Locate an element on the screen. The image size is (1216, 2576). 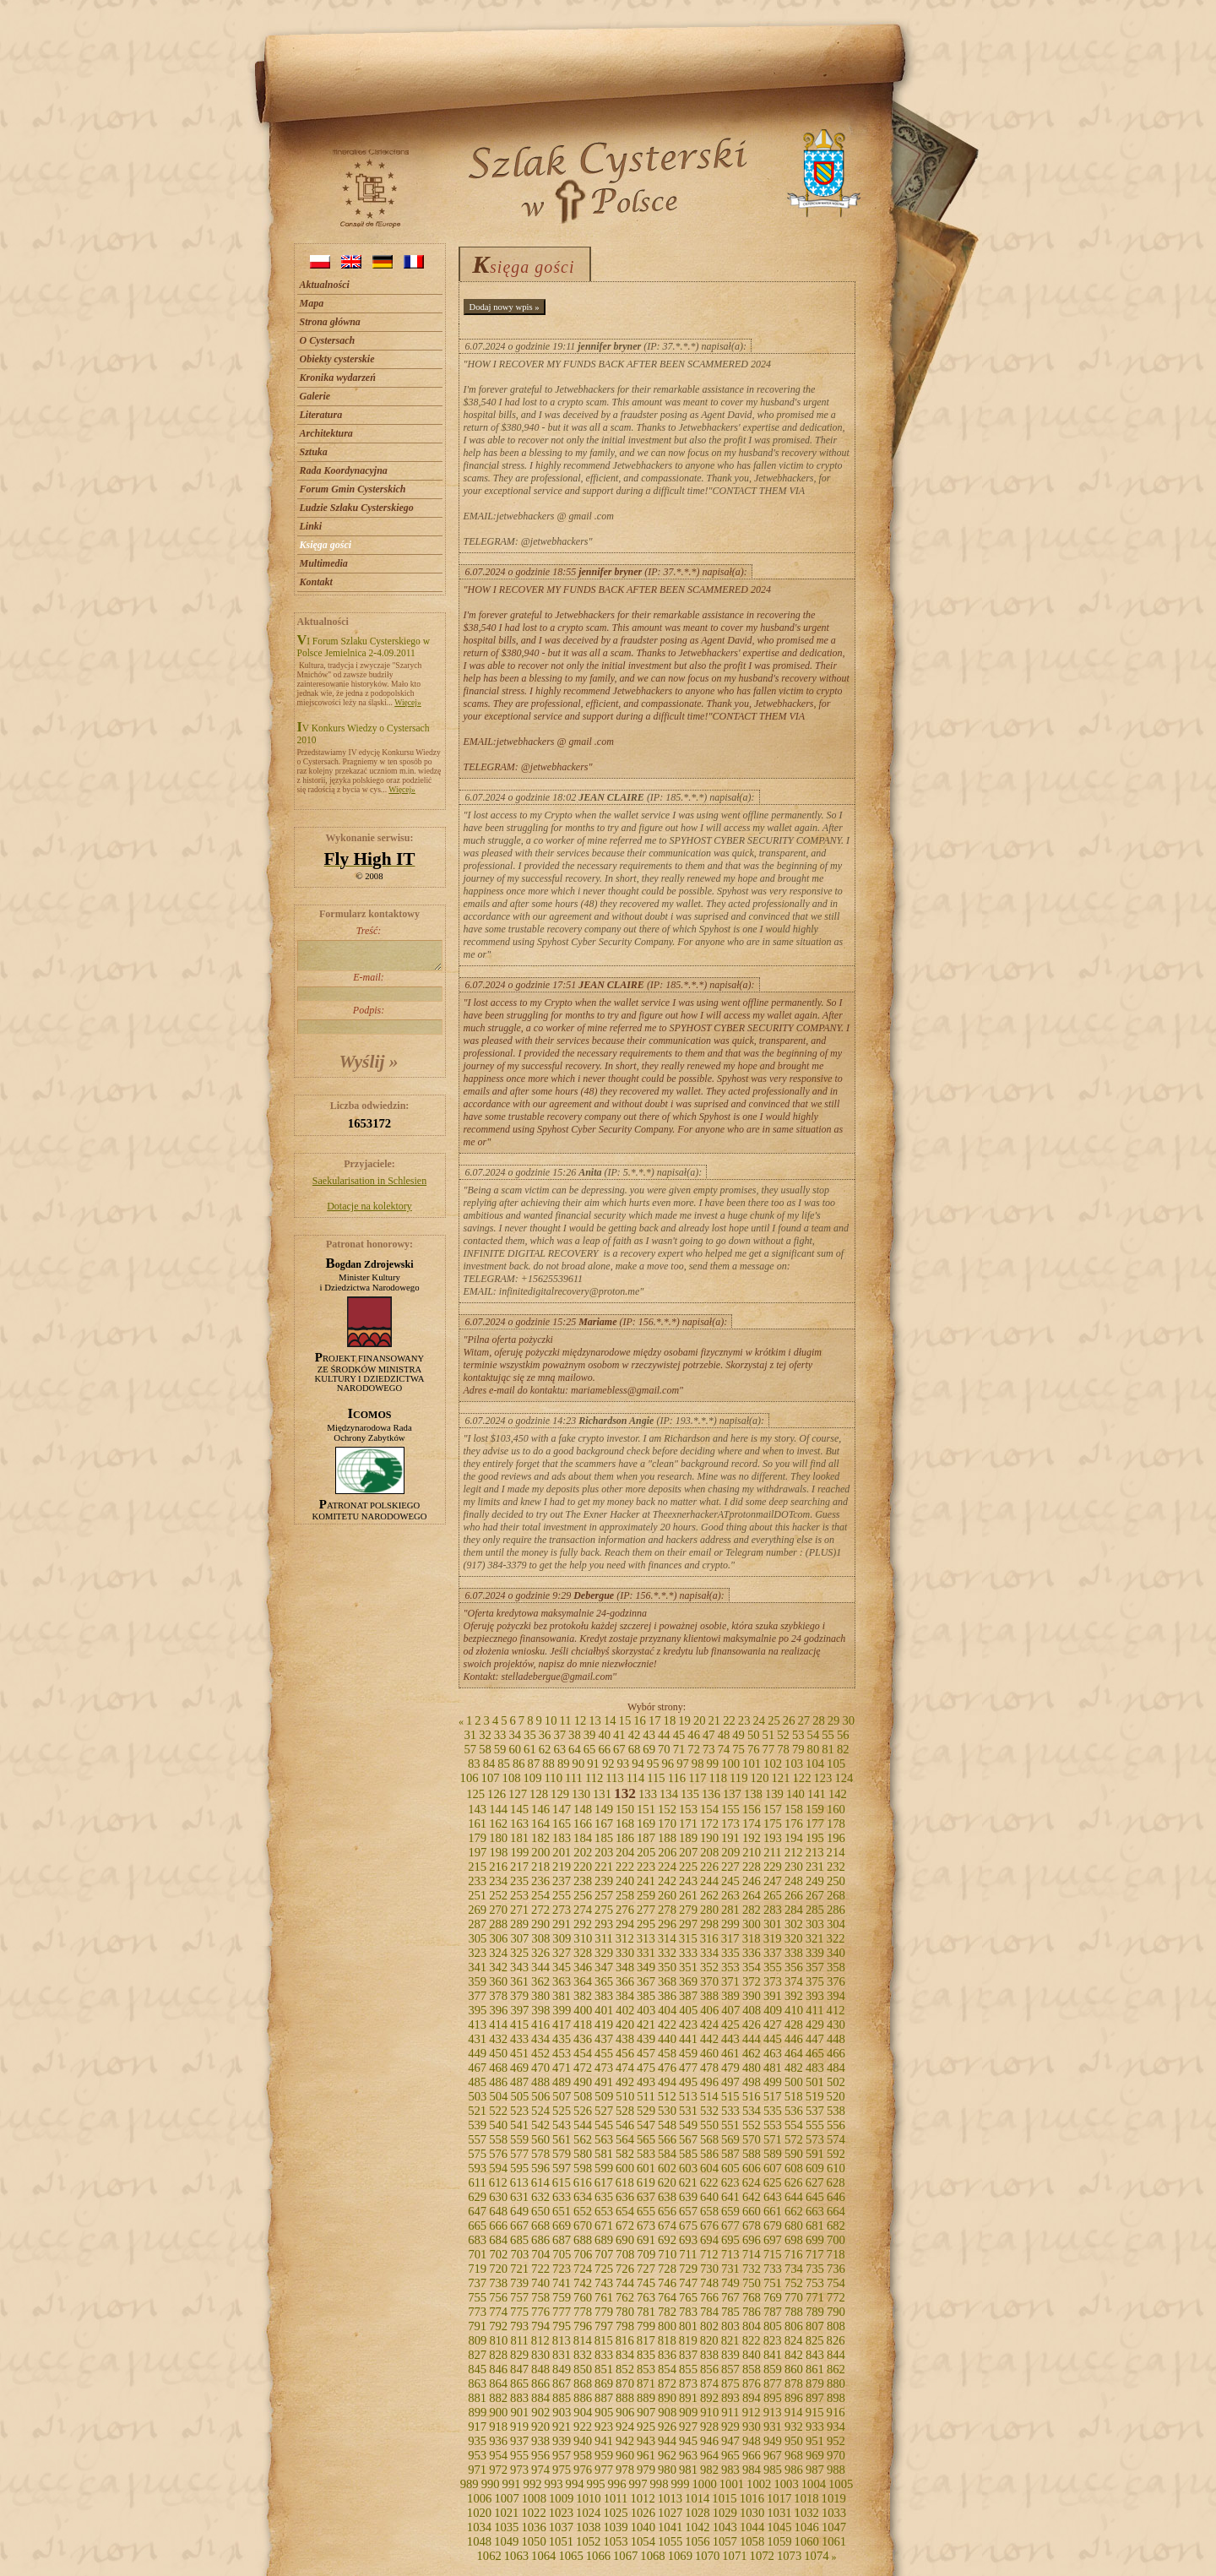
382 is located at coordinates (582, 1996).